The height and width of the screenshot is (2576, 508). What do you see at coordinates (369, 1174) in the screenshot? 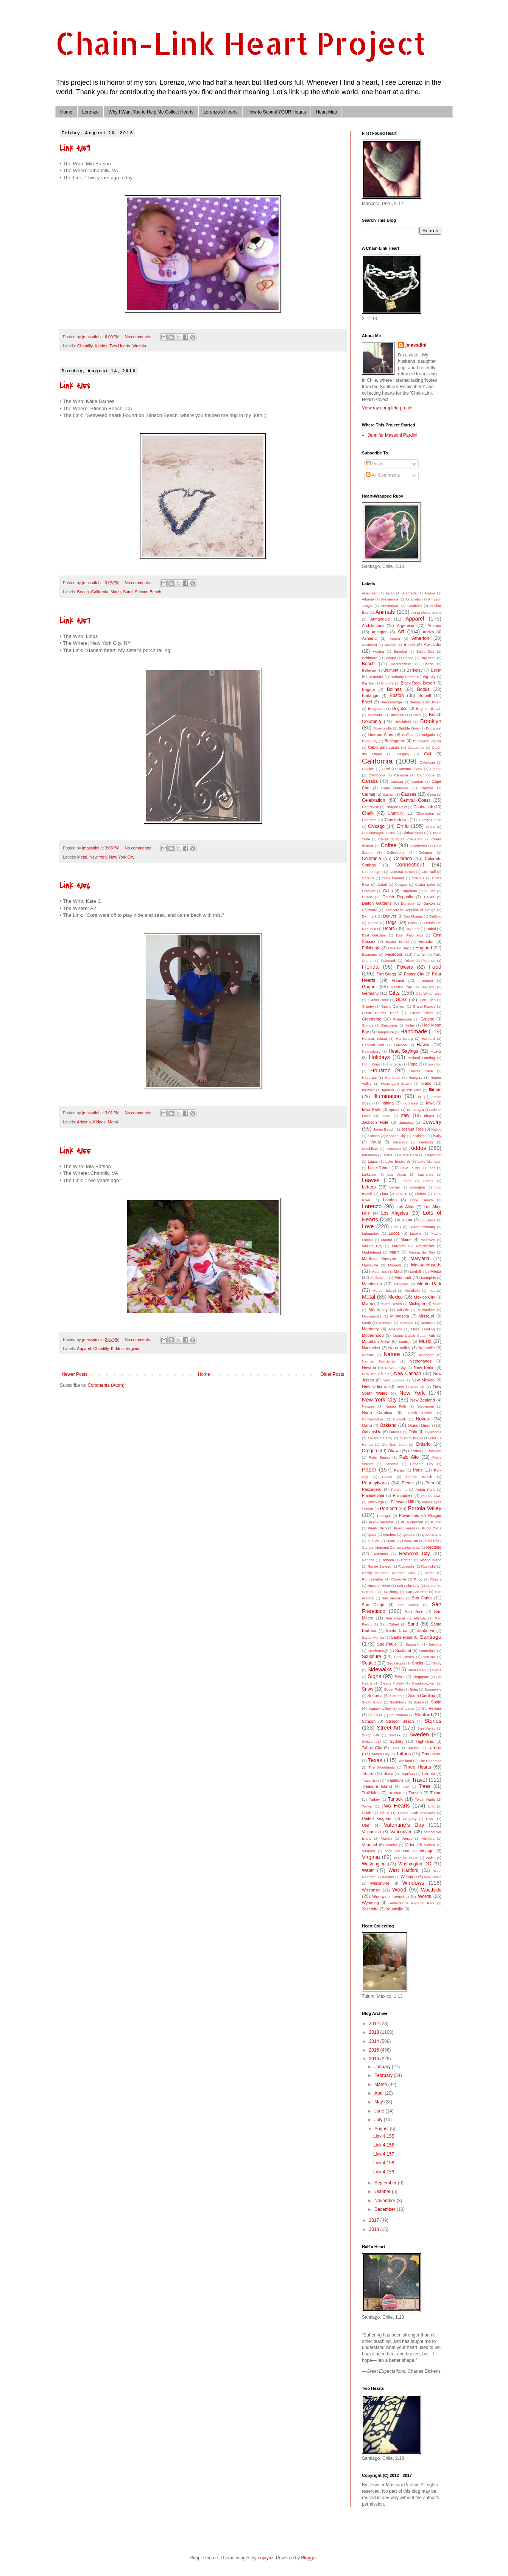
I see `Larkspur` at bounding box center [369, 1174].